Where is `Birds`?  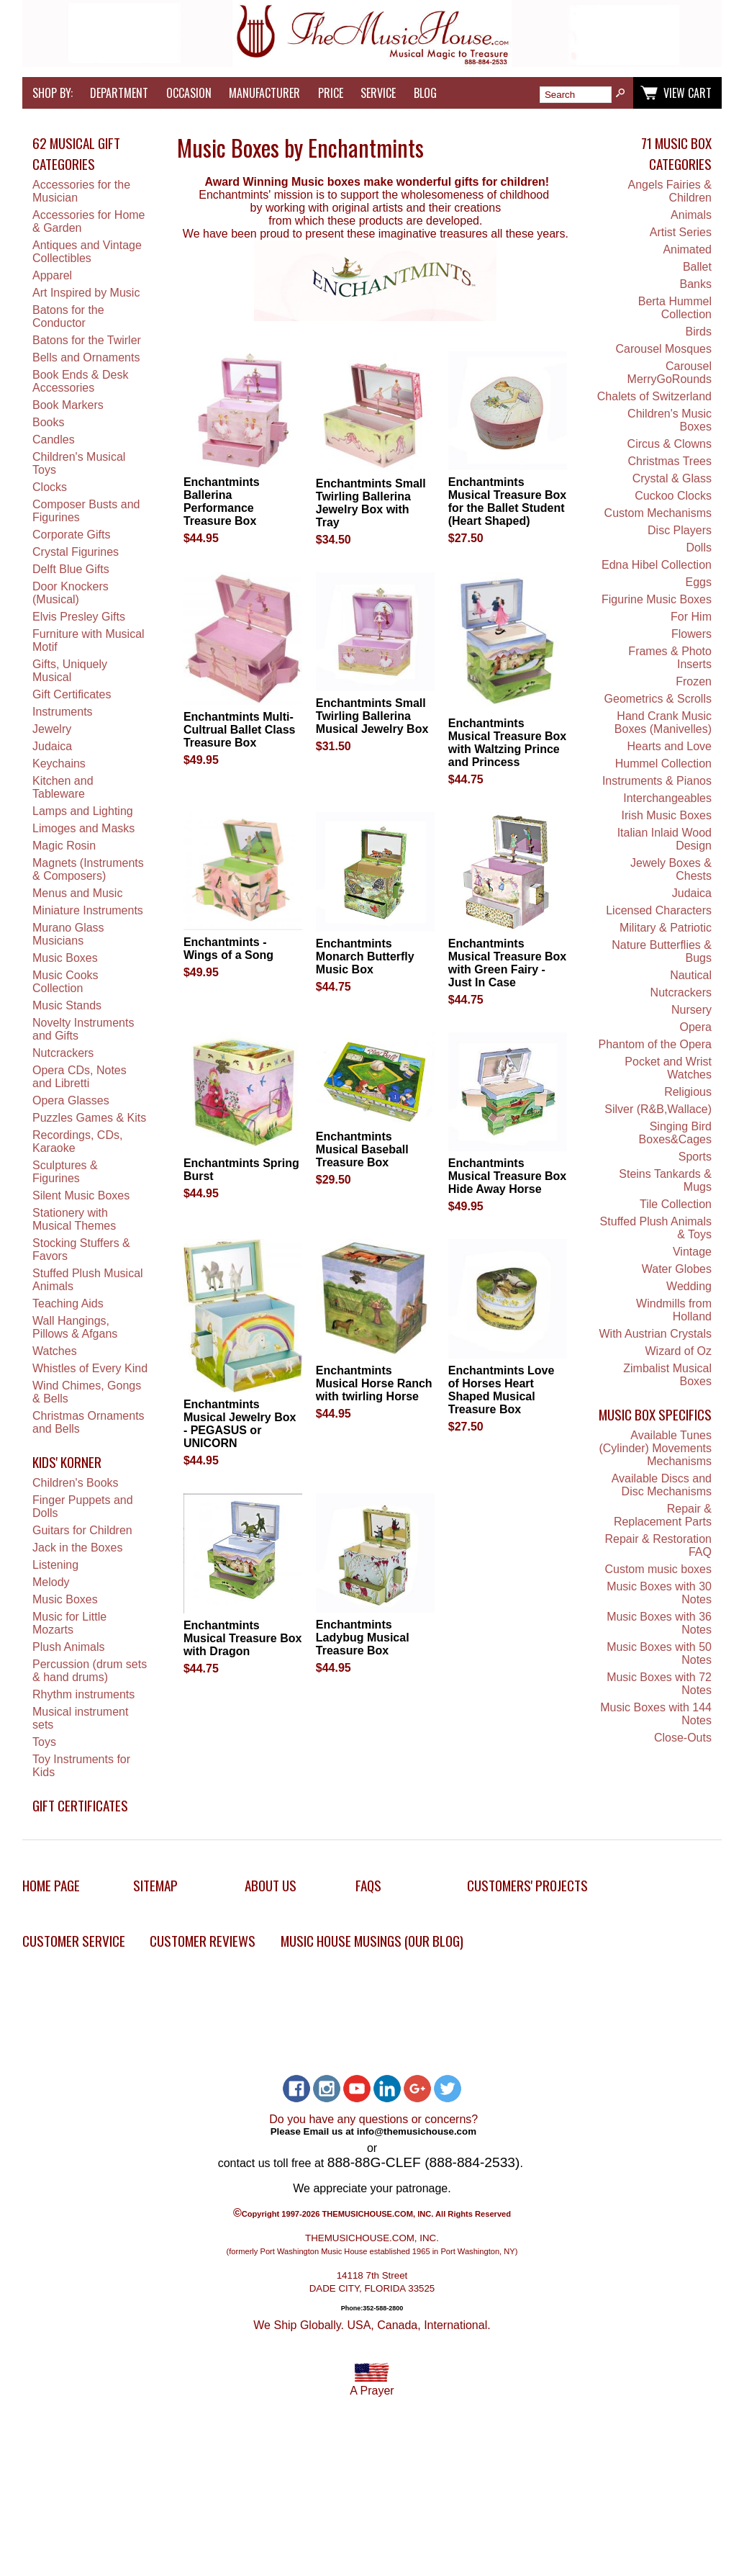
Birds is located at coordinates (699, 331).